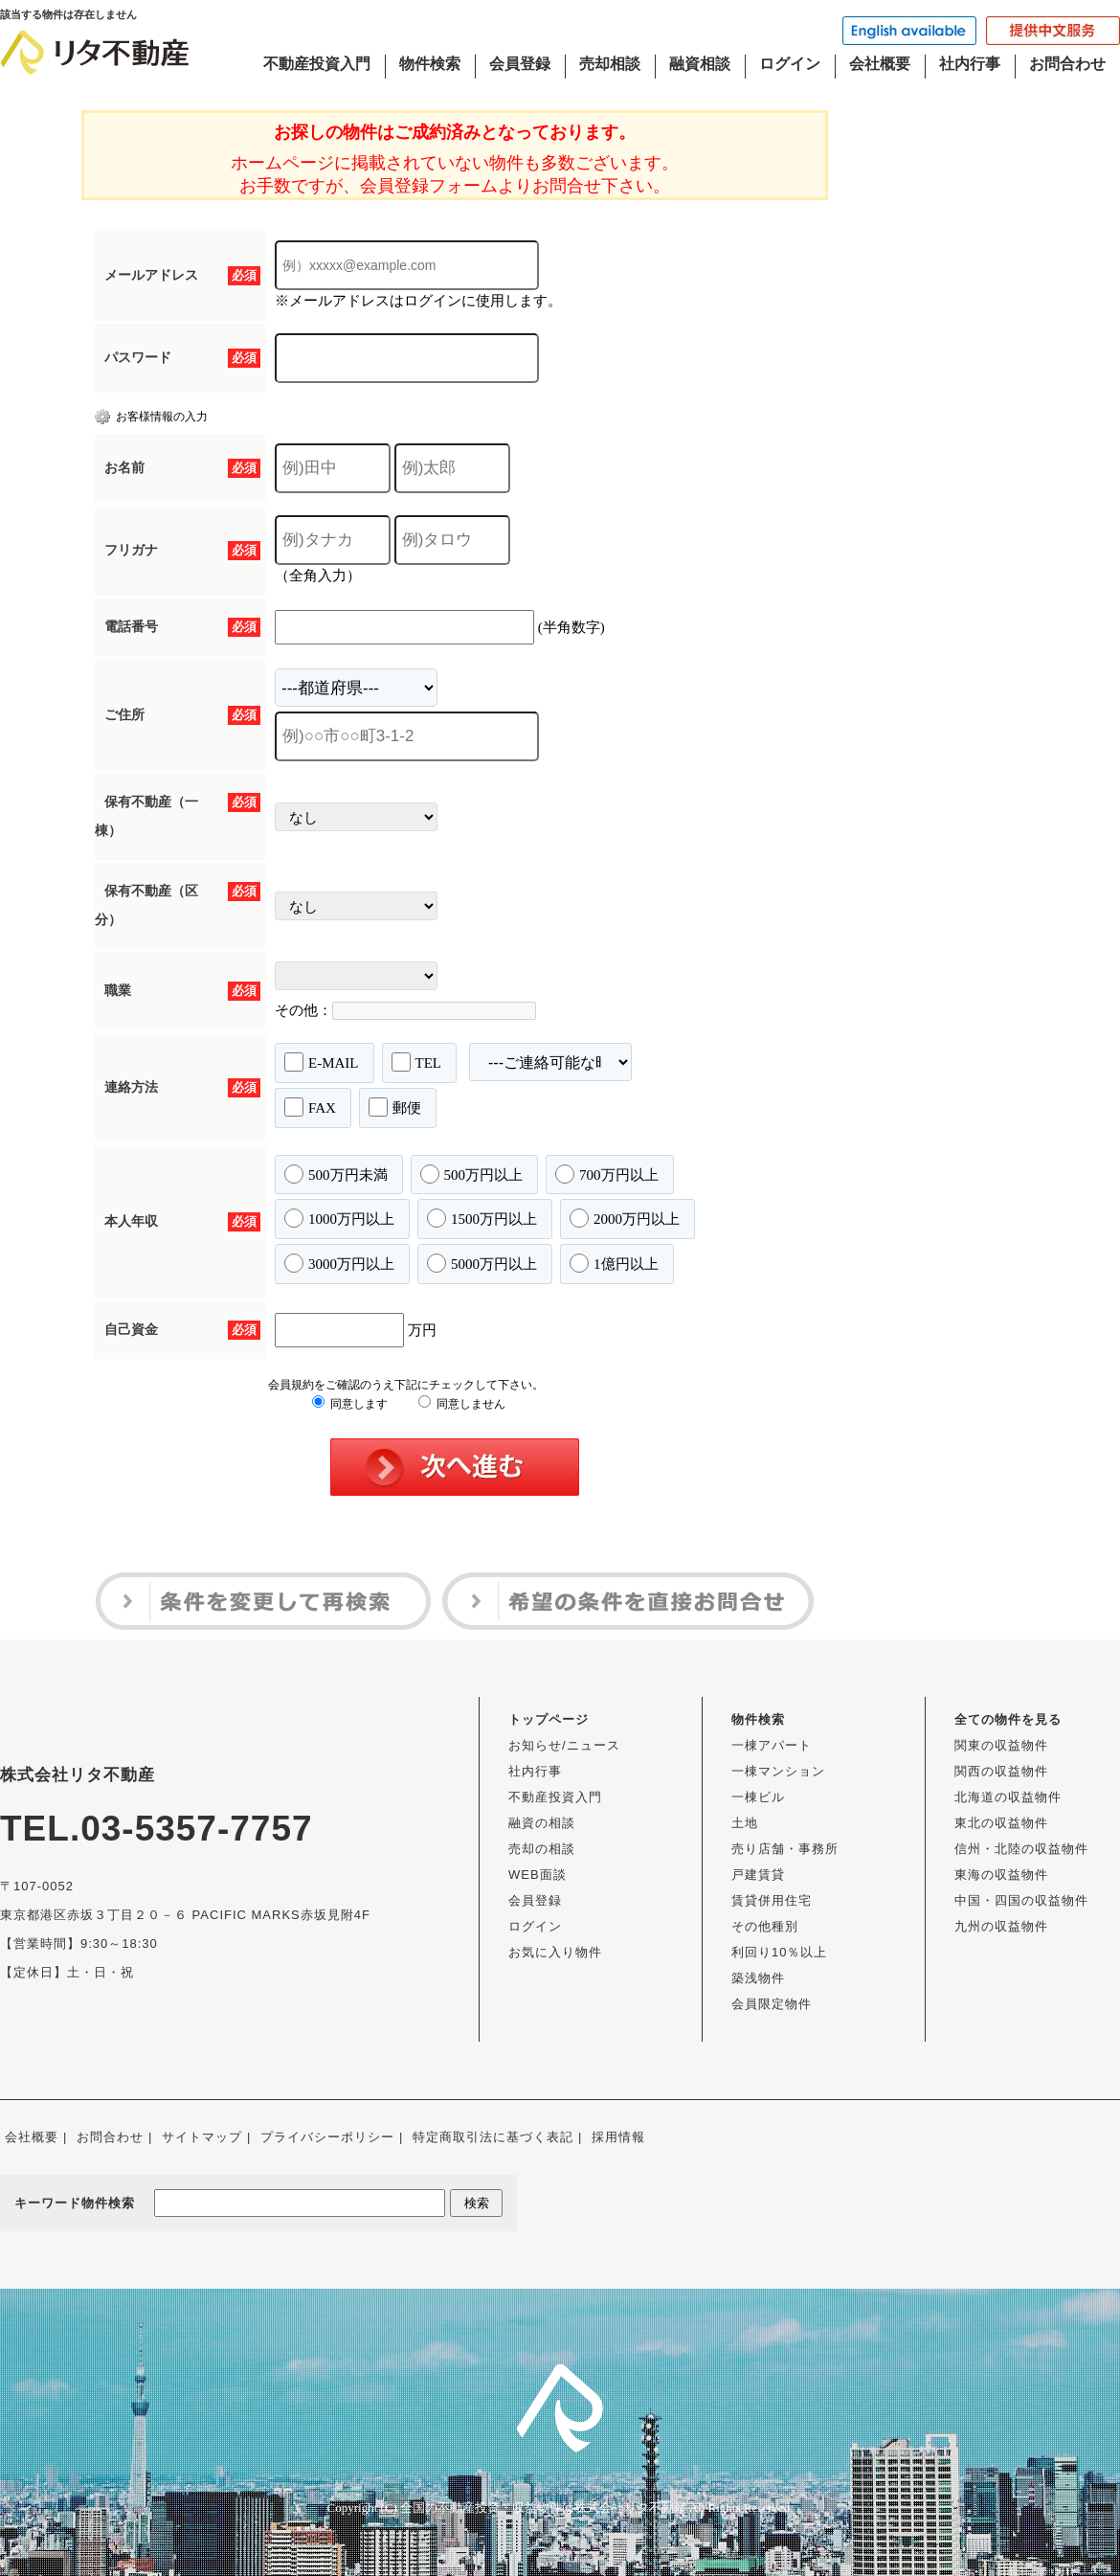  I want to click on 同意します, so click(350, 1404).